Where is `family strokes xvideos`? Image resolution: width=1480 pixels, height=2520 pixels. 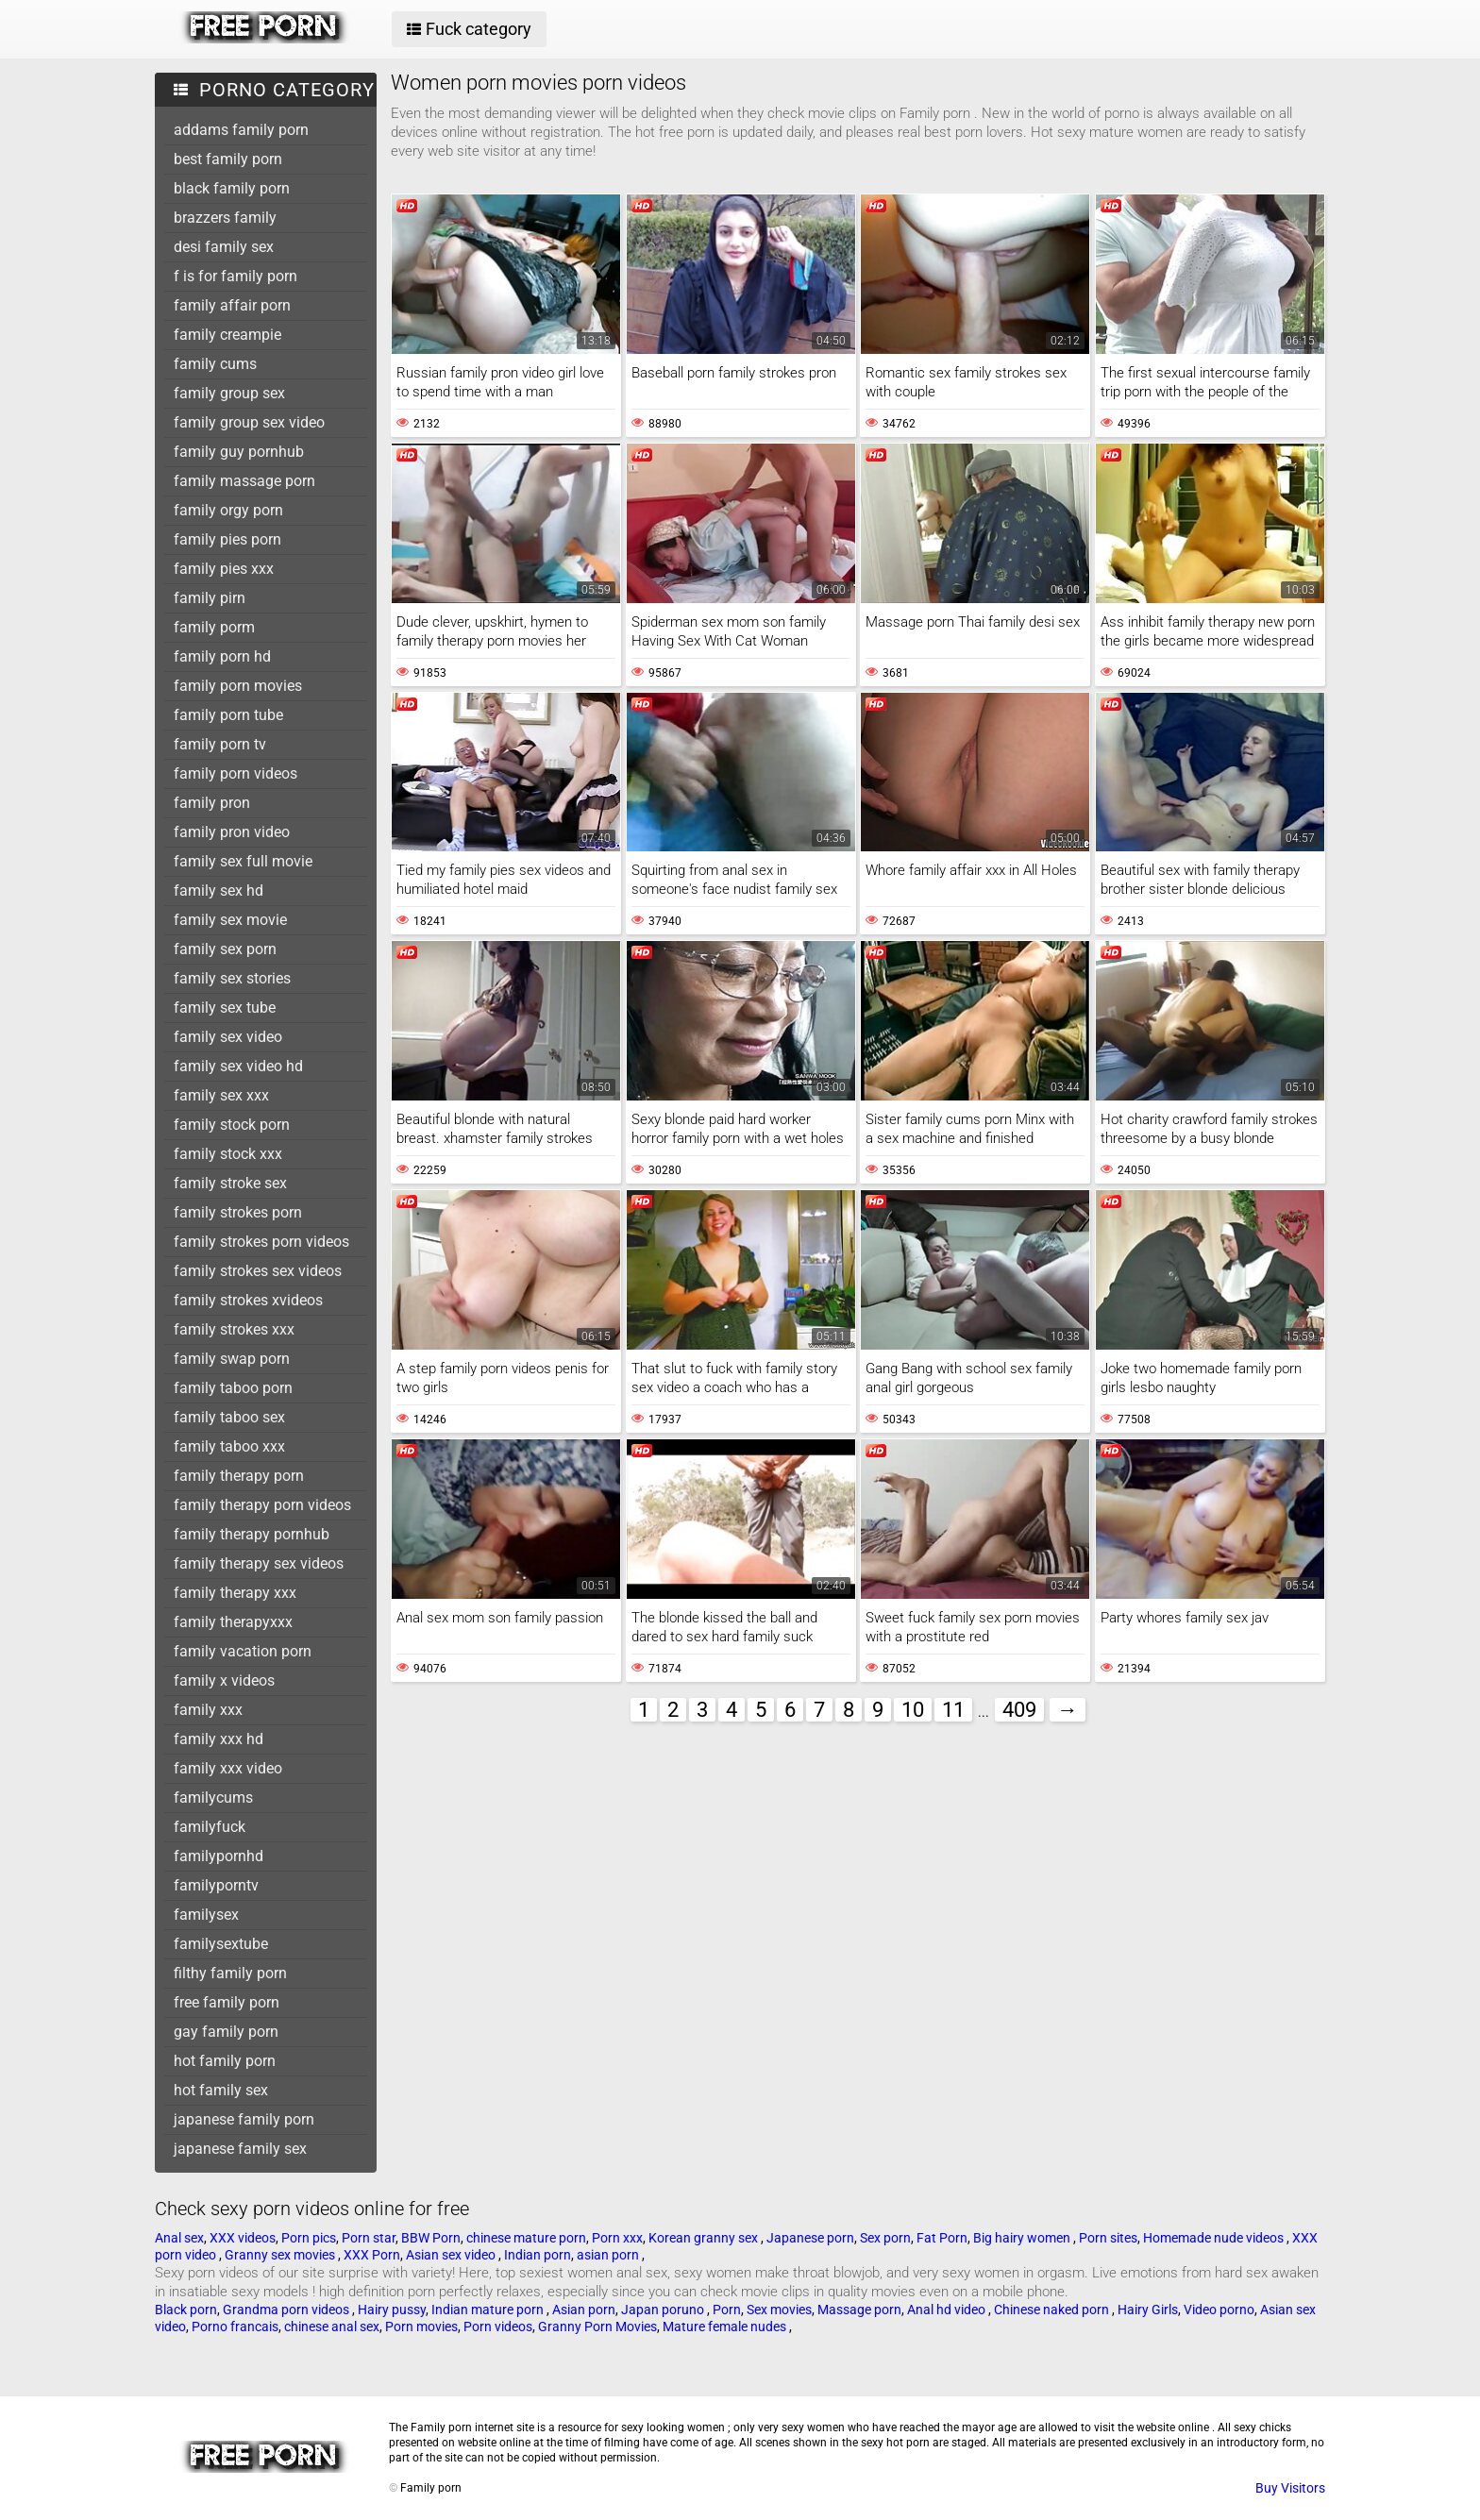 family strokes xvideos is located at coordinates (248, 1300).